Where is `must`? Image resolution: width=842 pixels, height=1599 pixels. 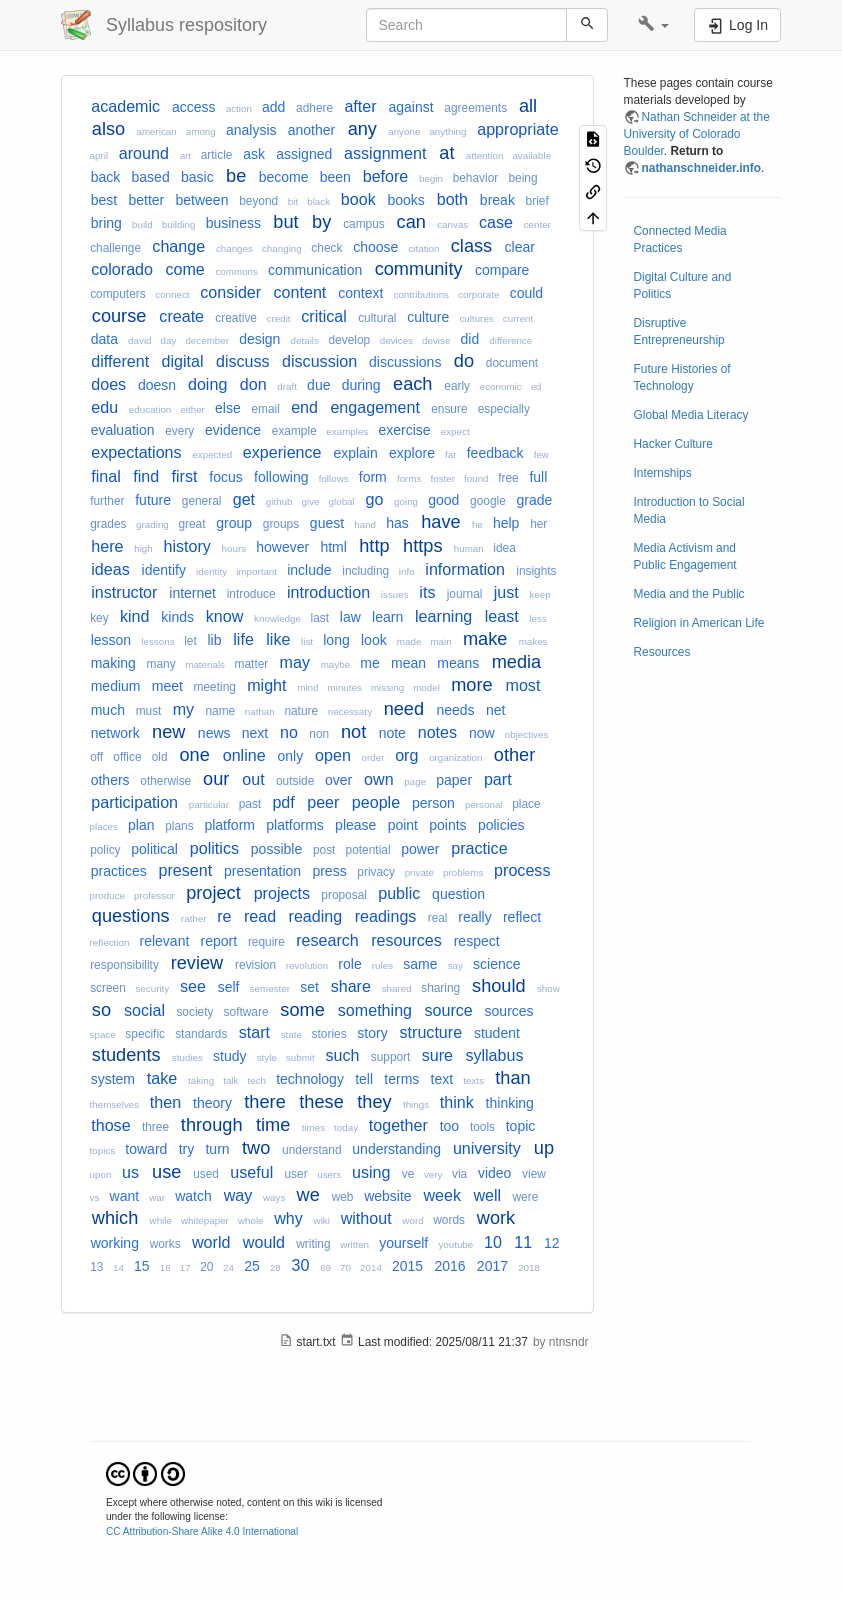
must is located at coordinates (149, 711).